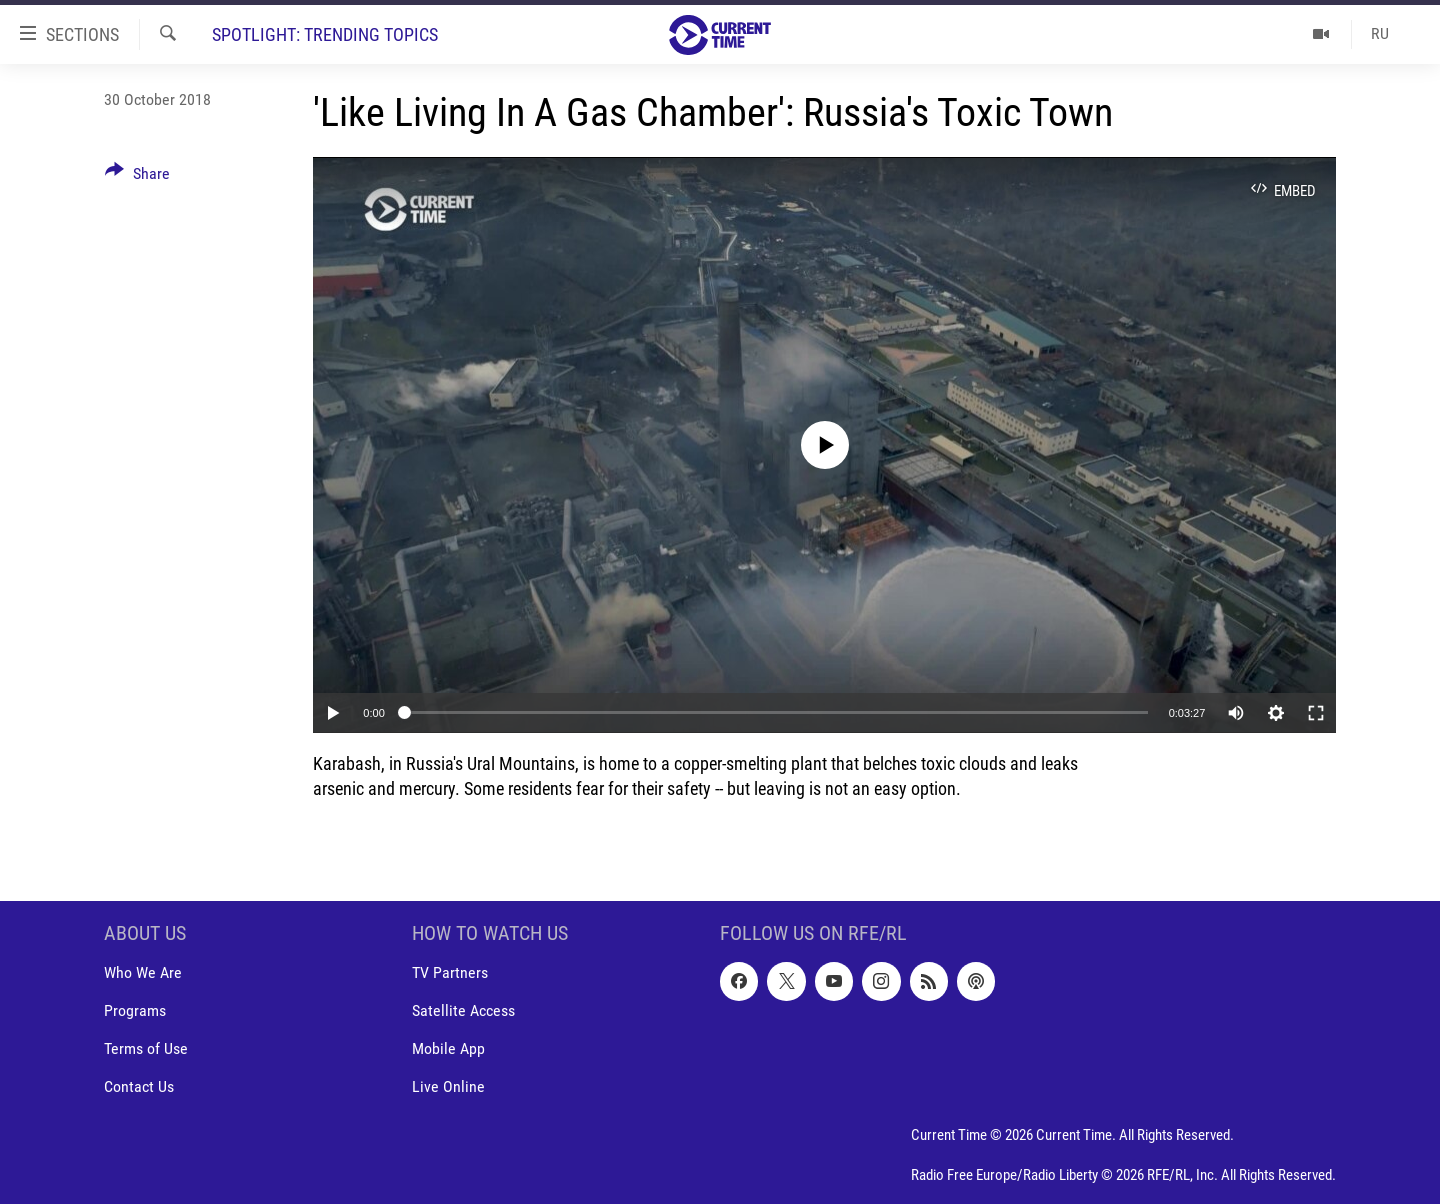 Image resolution: width=1440 pixels, height=1204 pixels. What do you see at coordinates (143, 972) in the screenshot?
I see `Who We Are` at bounding box center [143, 972].